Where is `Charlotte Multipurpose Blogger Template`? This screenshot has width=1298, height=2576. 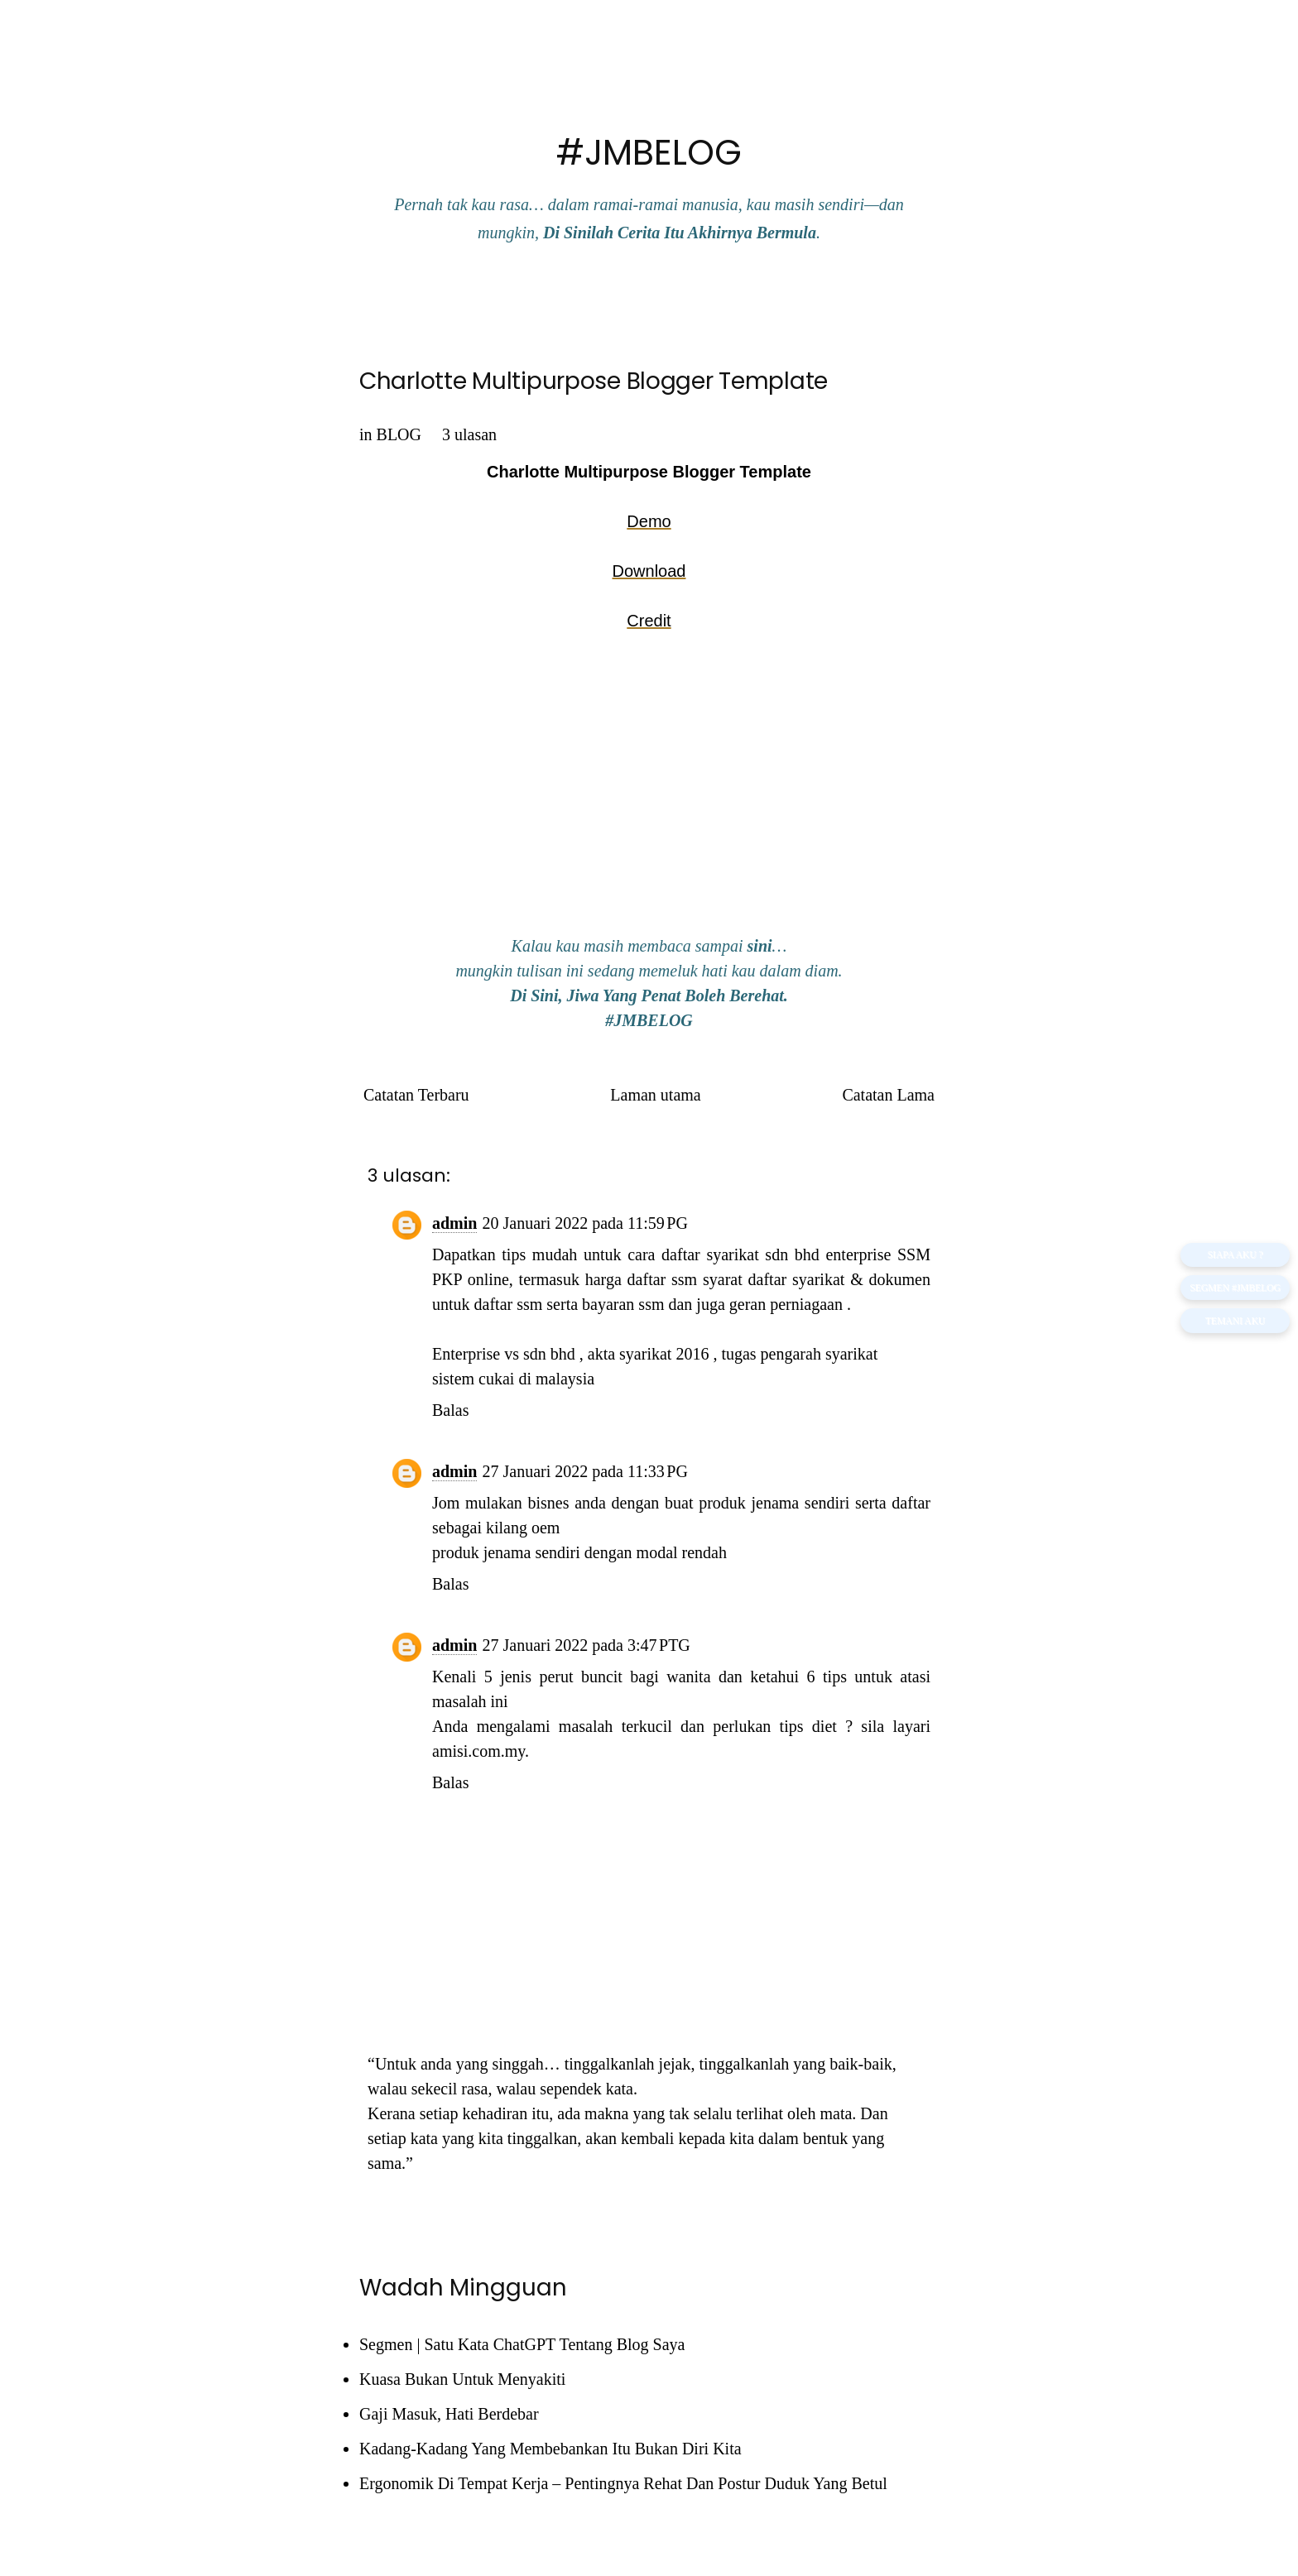 Charlotte Multipurpose Blogger Template is located at coordinates (593, 381).